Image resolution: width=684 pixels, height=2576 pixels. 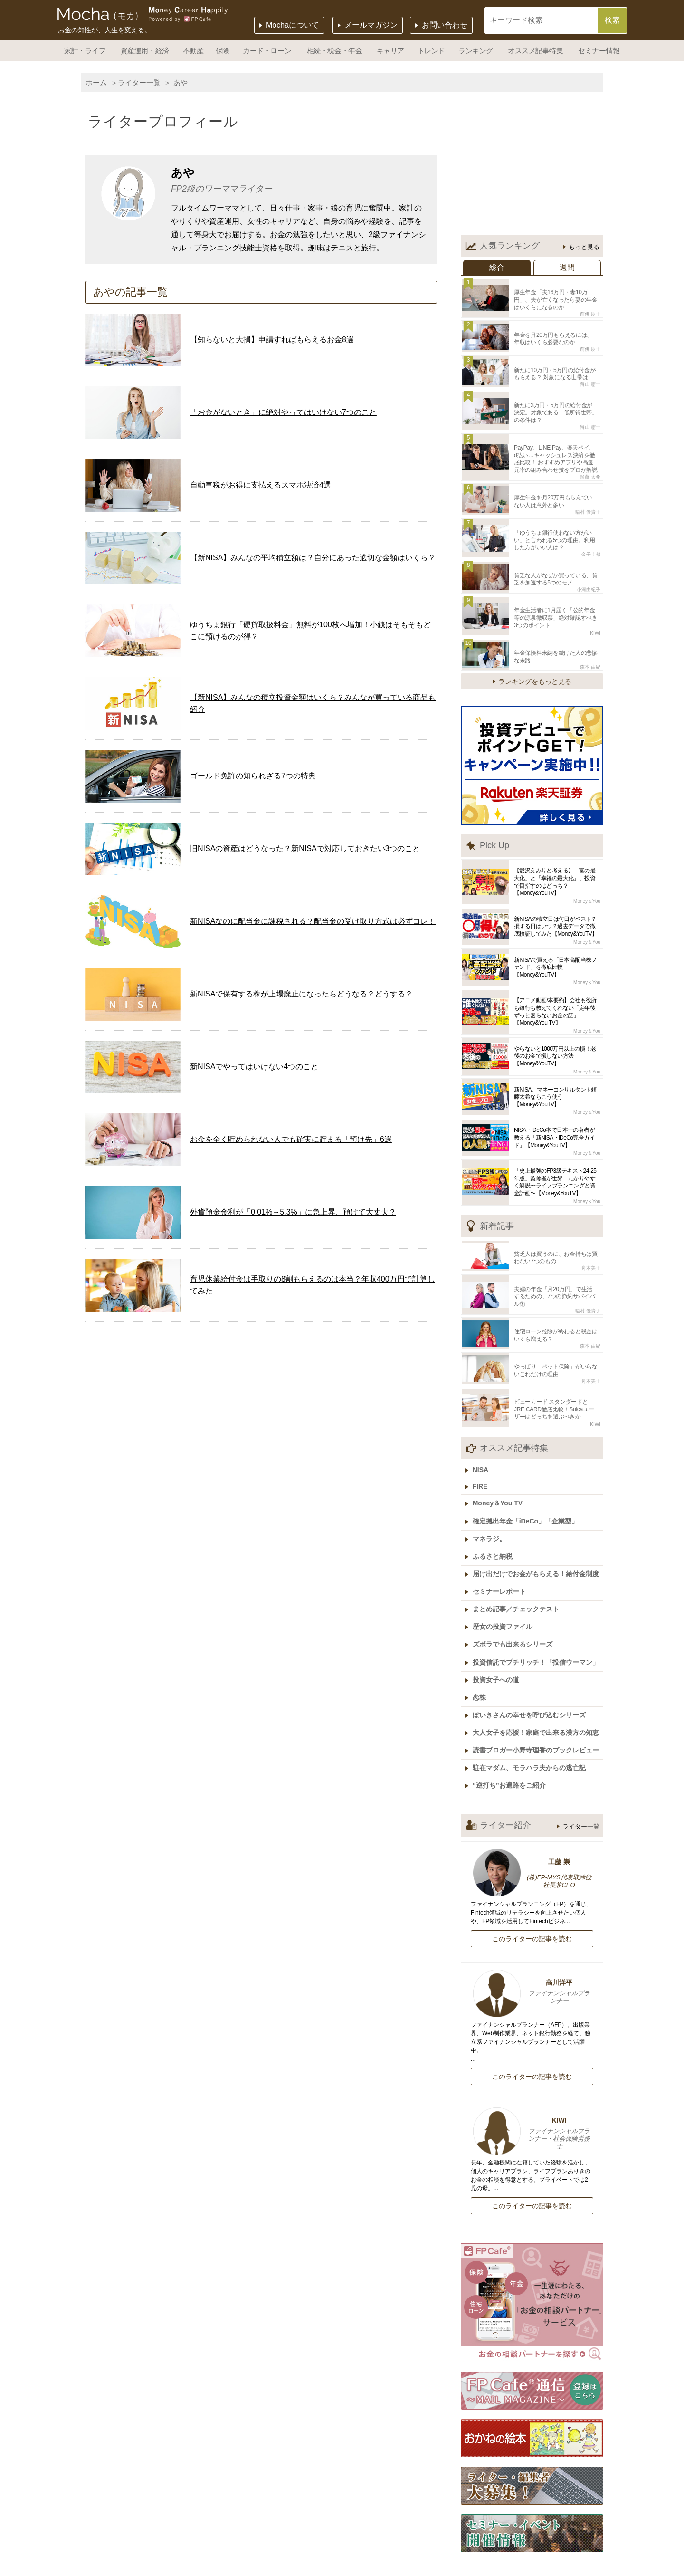 What do you see at coordinates (481, 1657) in the screenshot?
I see `恋株` at bounding box center [481, 1657].